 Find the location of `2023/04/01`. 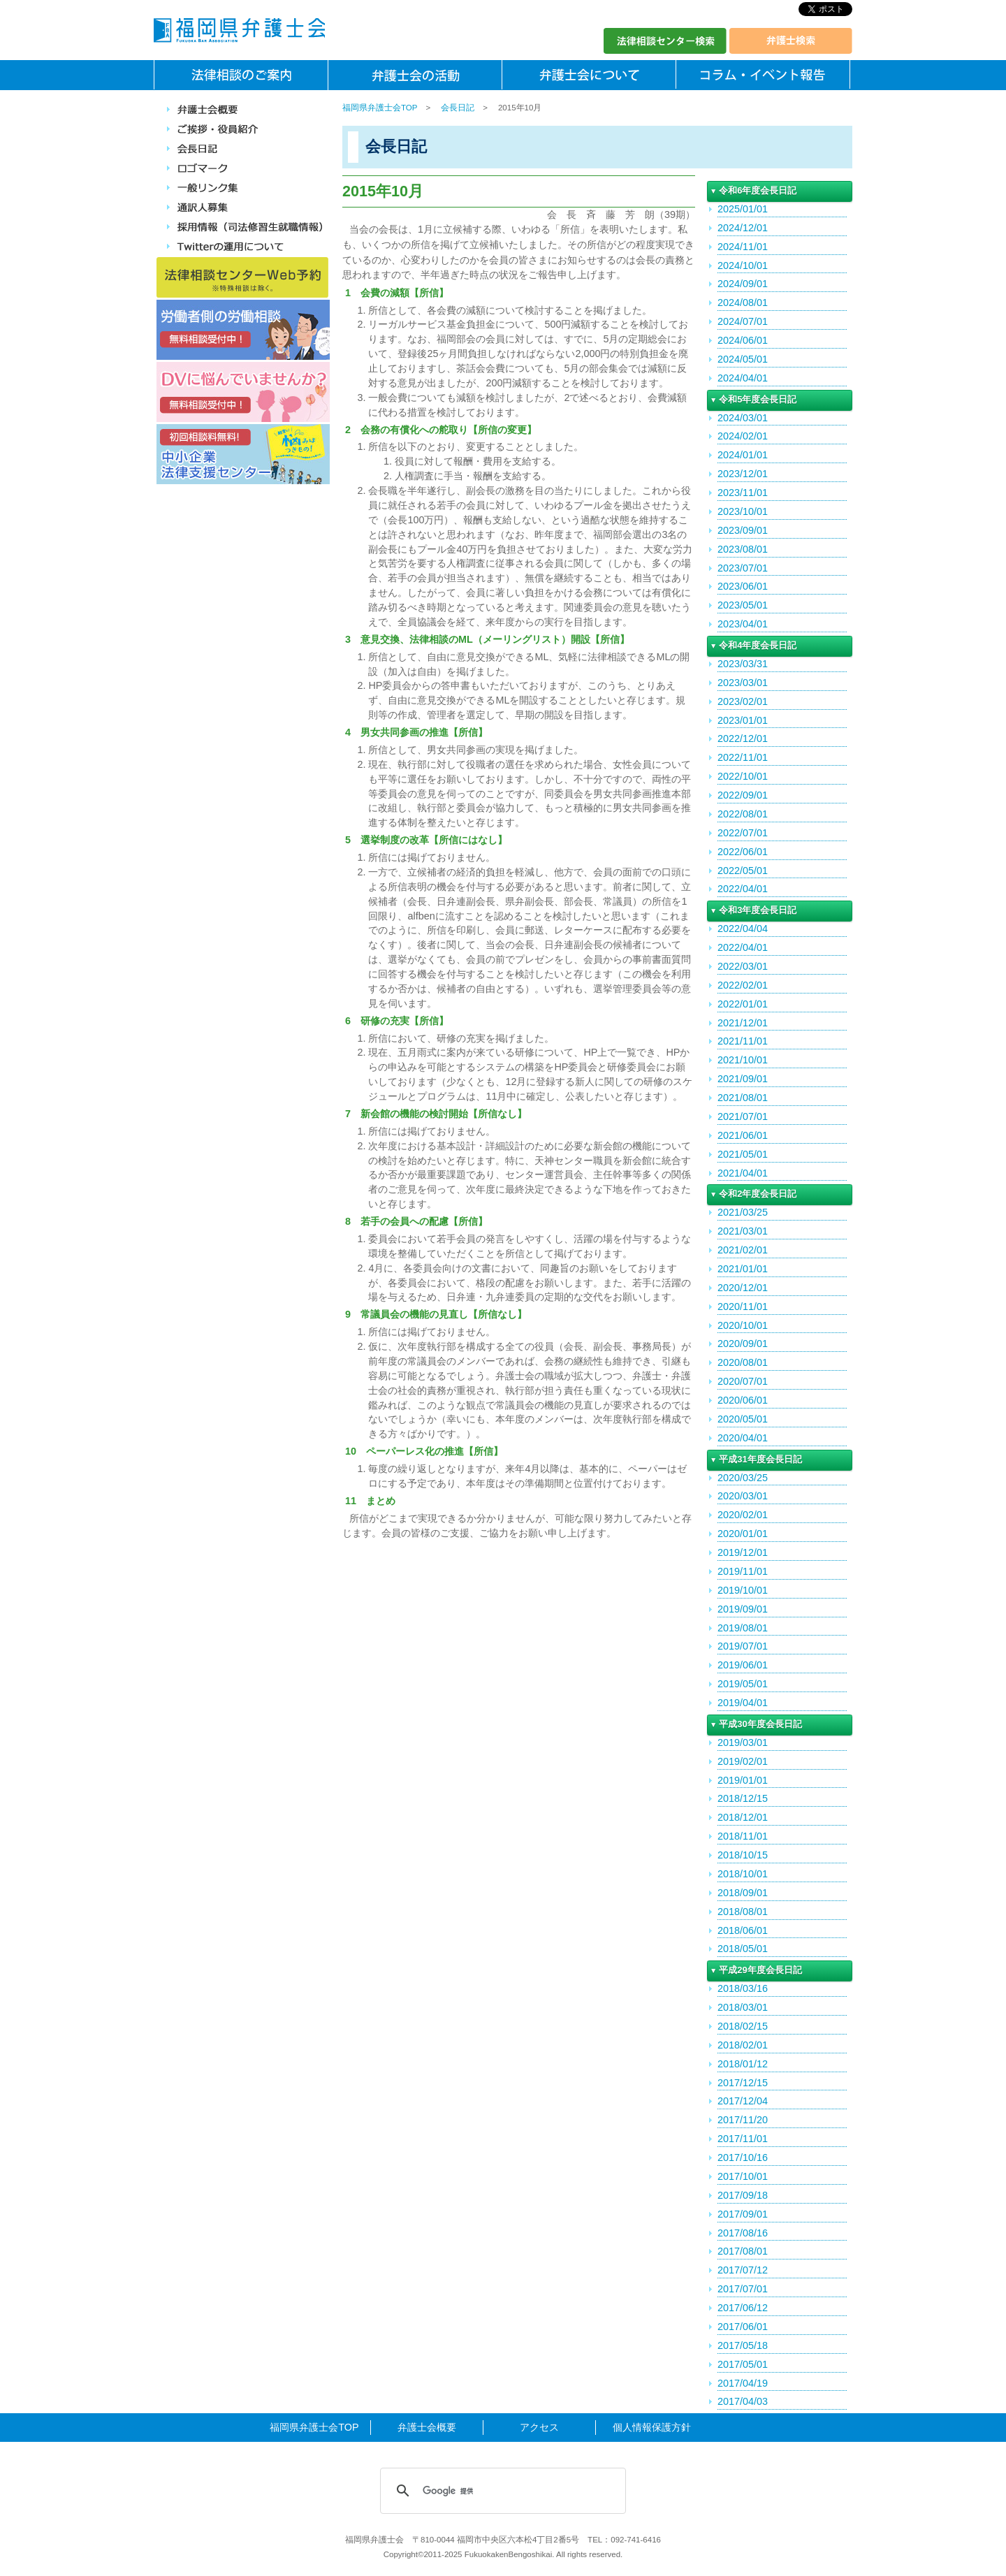

2023/04/01 is located at coordinates (742, 624).